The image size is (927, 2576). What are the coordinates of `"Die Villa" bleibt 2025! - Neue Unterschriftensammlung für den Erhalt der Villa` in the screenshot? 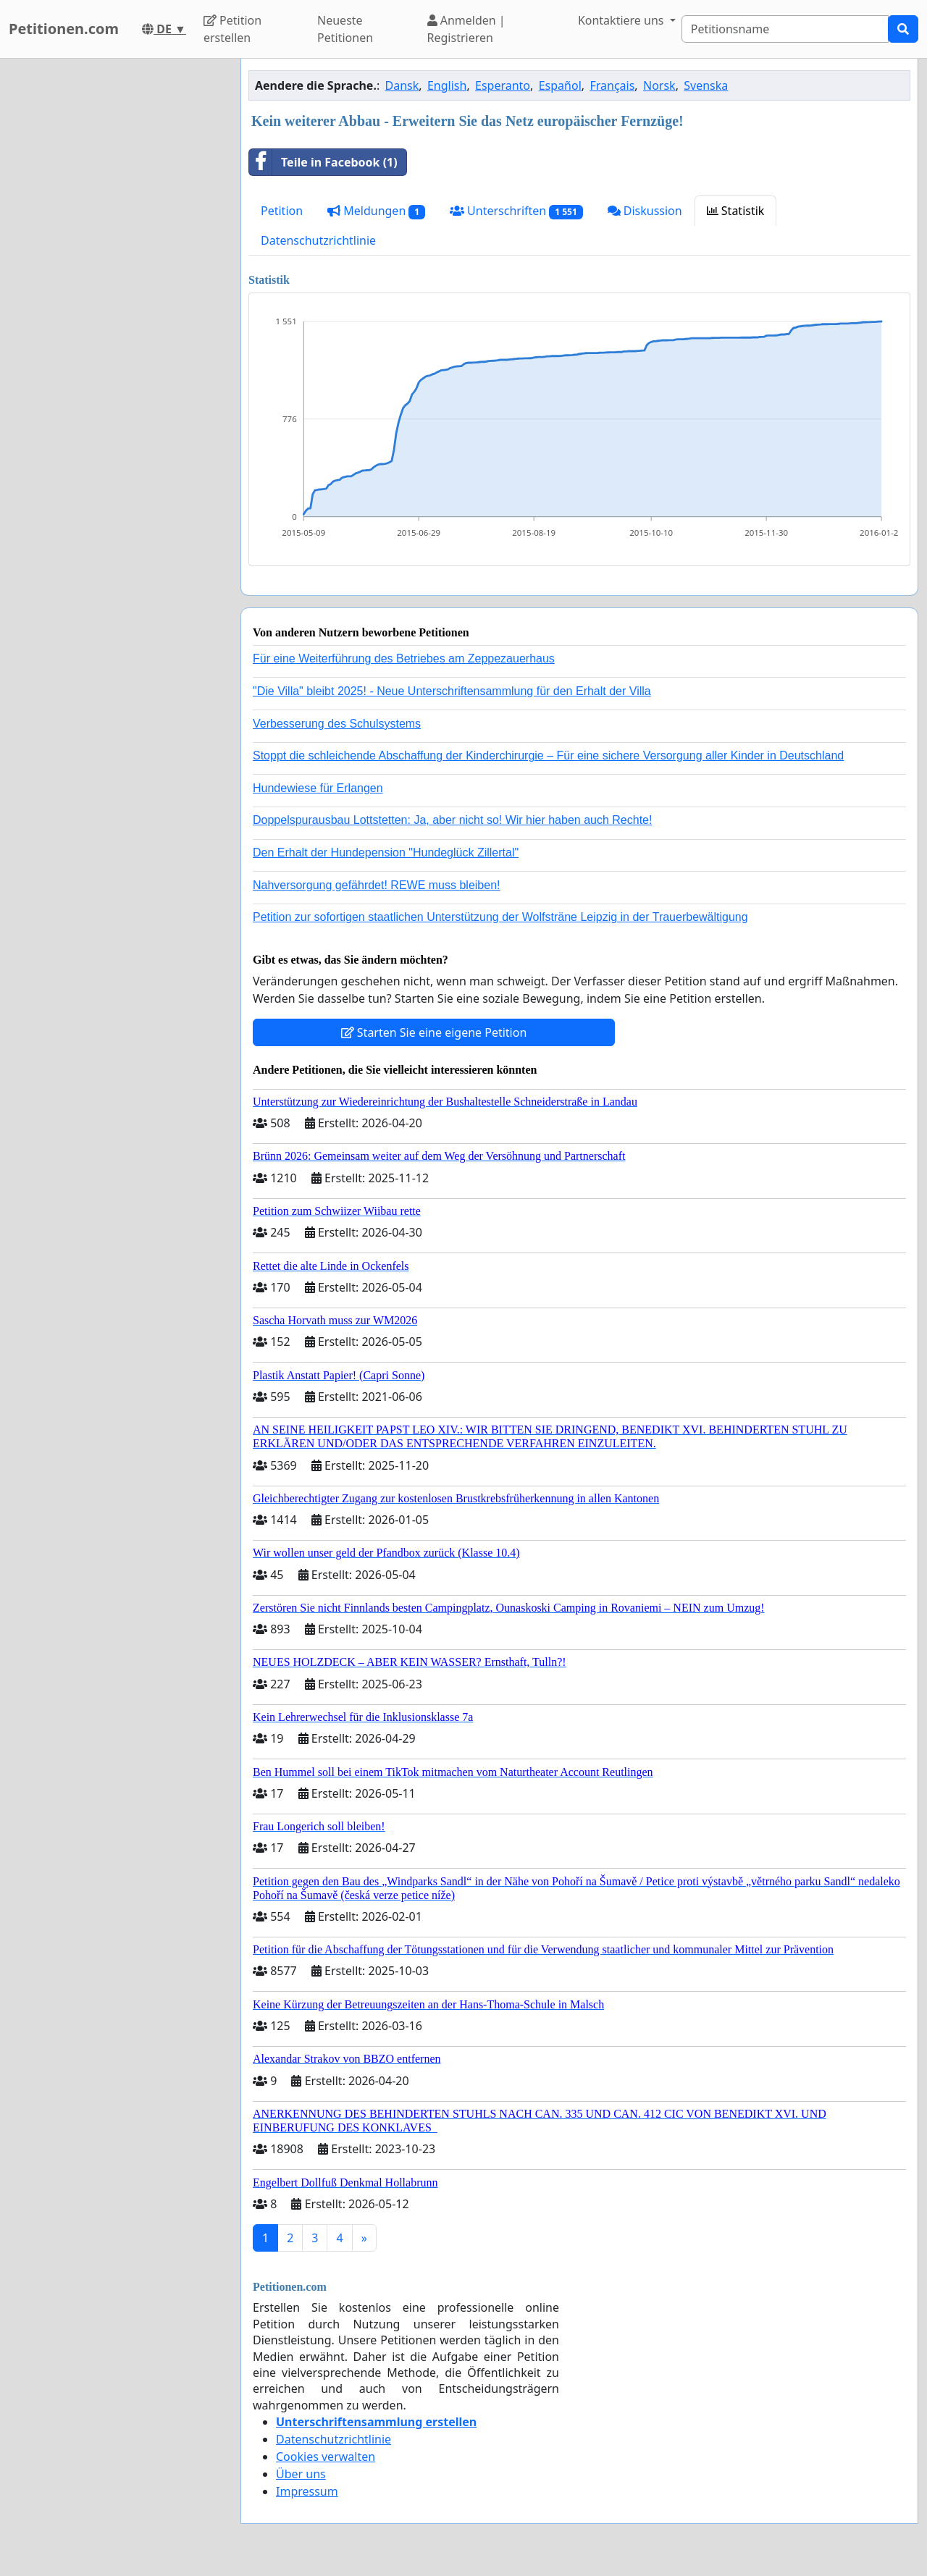 It's located at (452, 691).